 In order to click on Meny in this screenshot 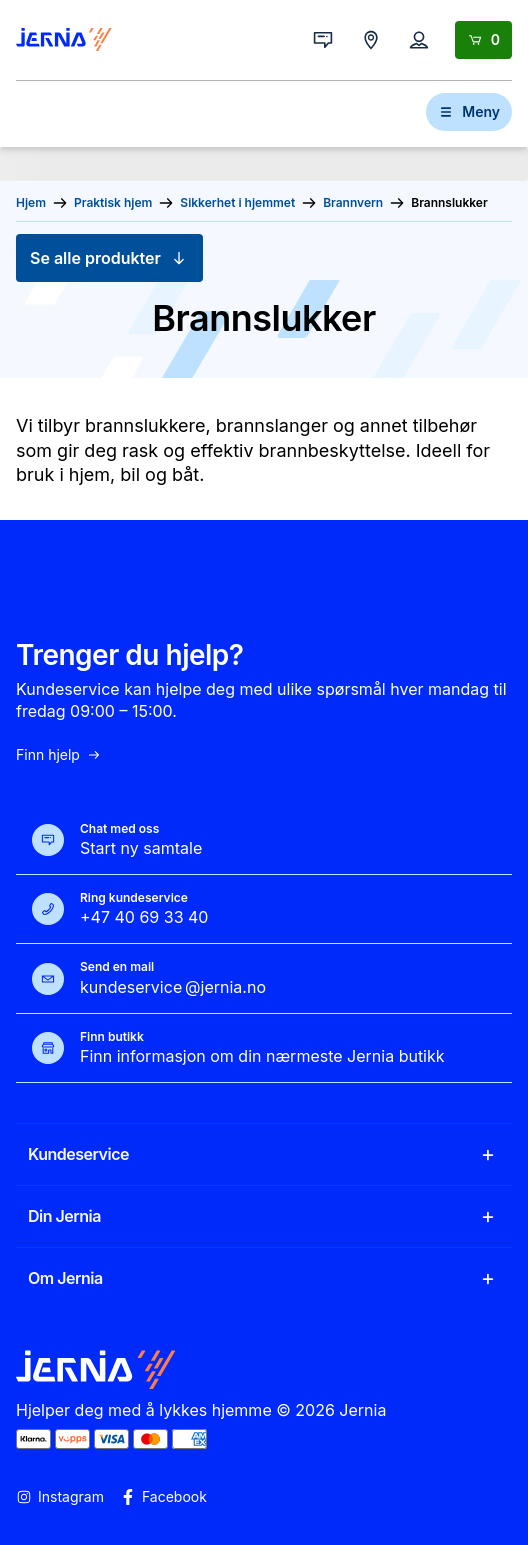, I will do `click(469, 111)`.